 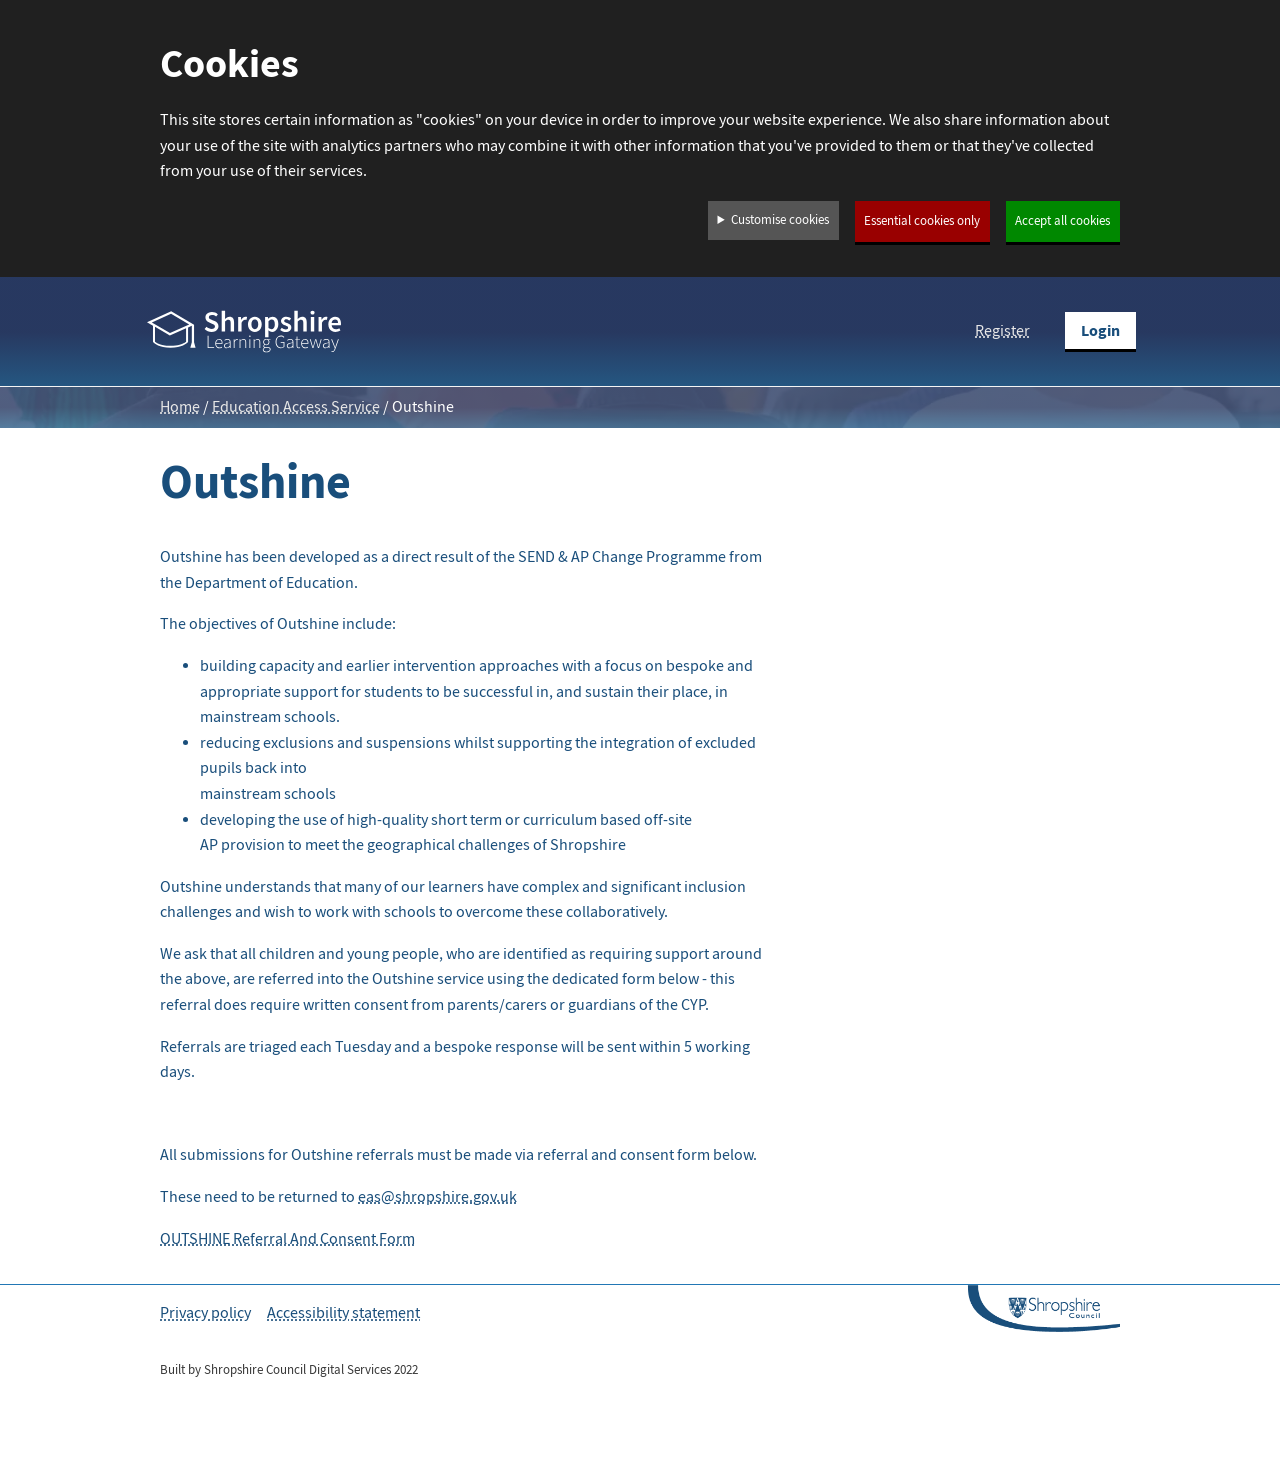 What do you see at coordinates (437, 1197) in the screenshot?
I see `eas@shropshire.gov.uk` at bounding box center [437, 1197].